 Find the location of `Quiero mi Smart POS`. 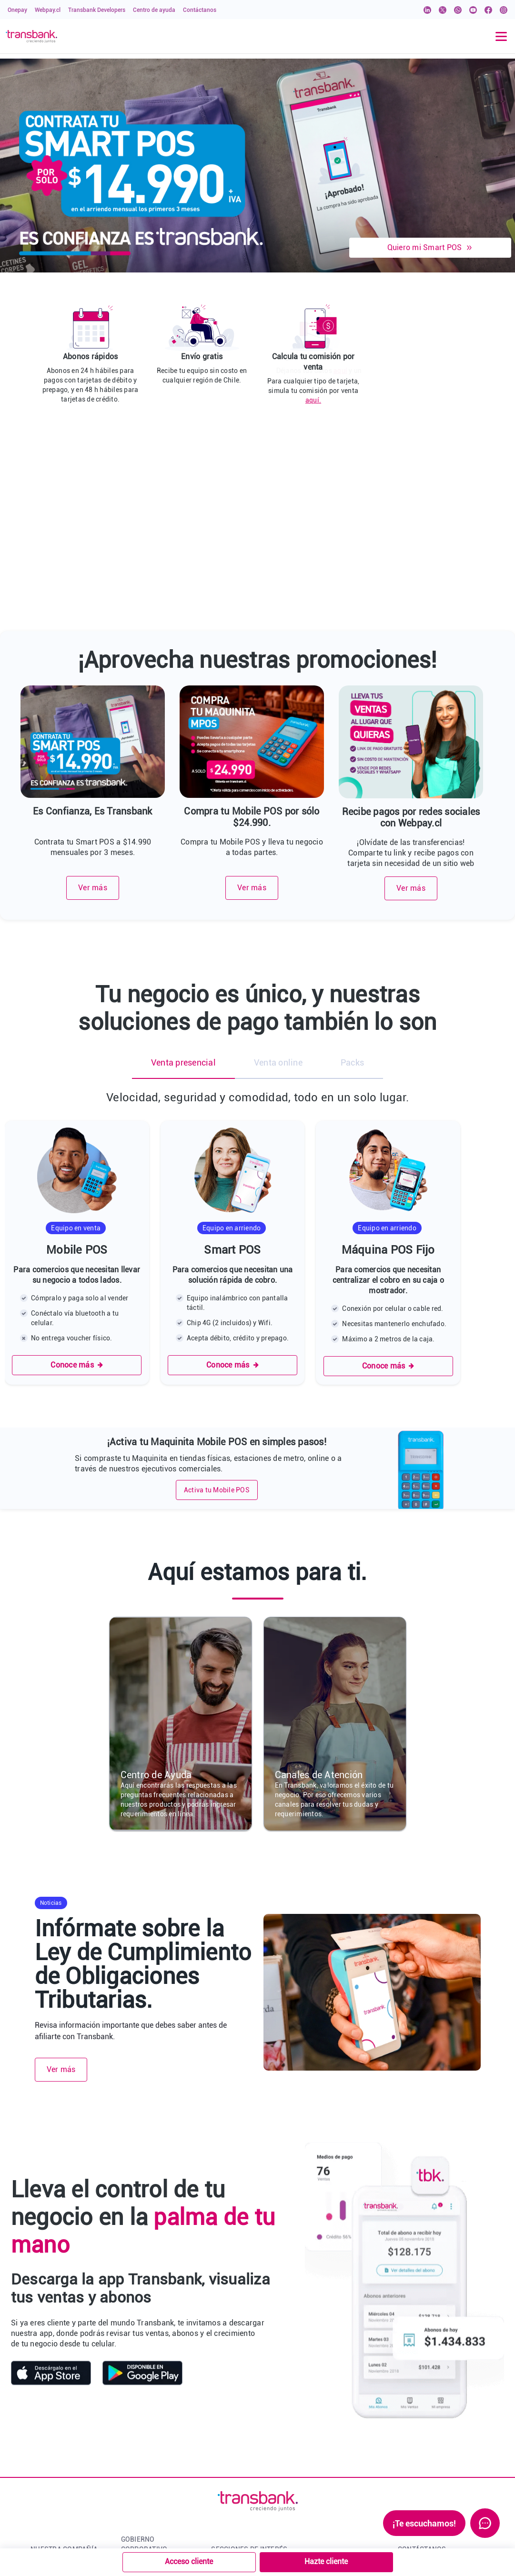

Quiero mi Smart POS is located at coordinates (430, 247).